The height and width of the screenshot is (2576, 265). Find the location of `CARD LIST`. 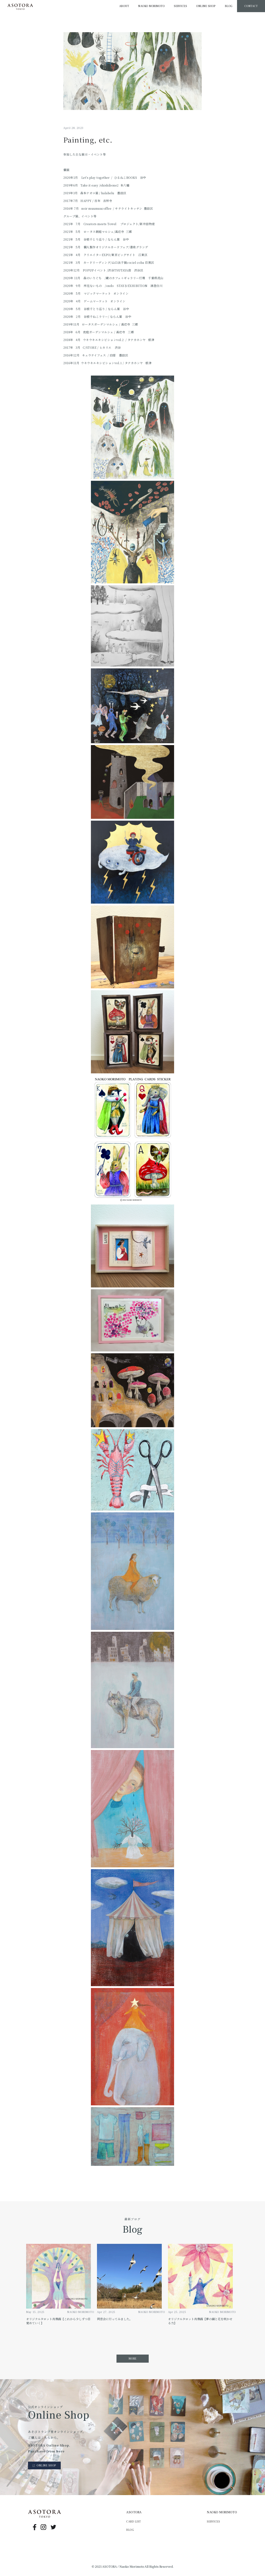

CARD LIST is located at coordinates (133, 2521).